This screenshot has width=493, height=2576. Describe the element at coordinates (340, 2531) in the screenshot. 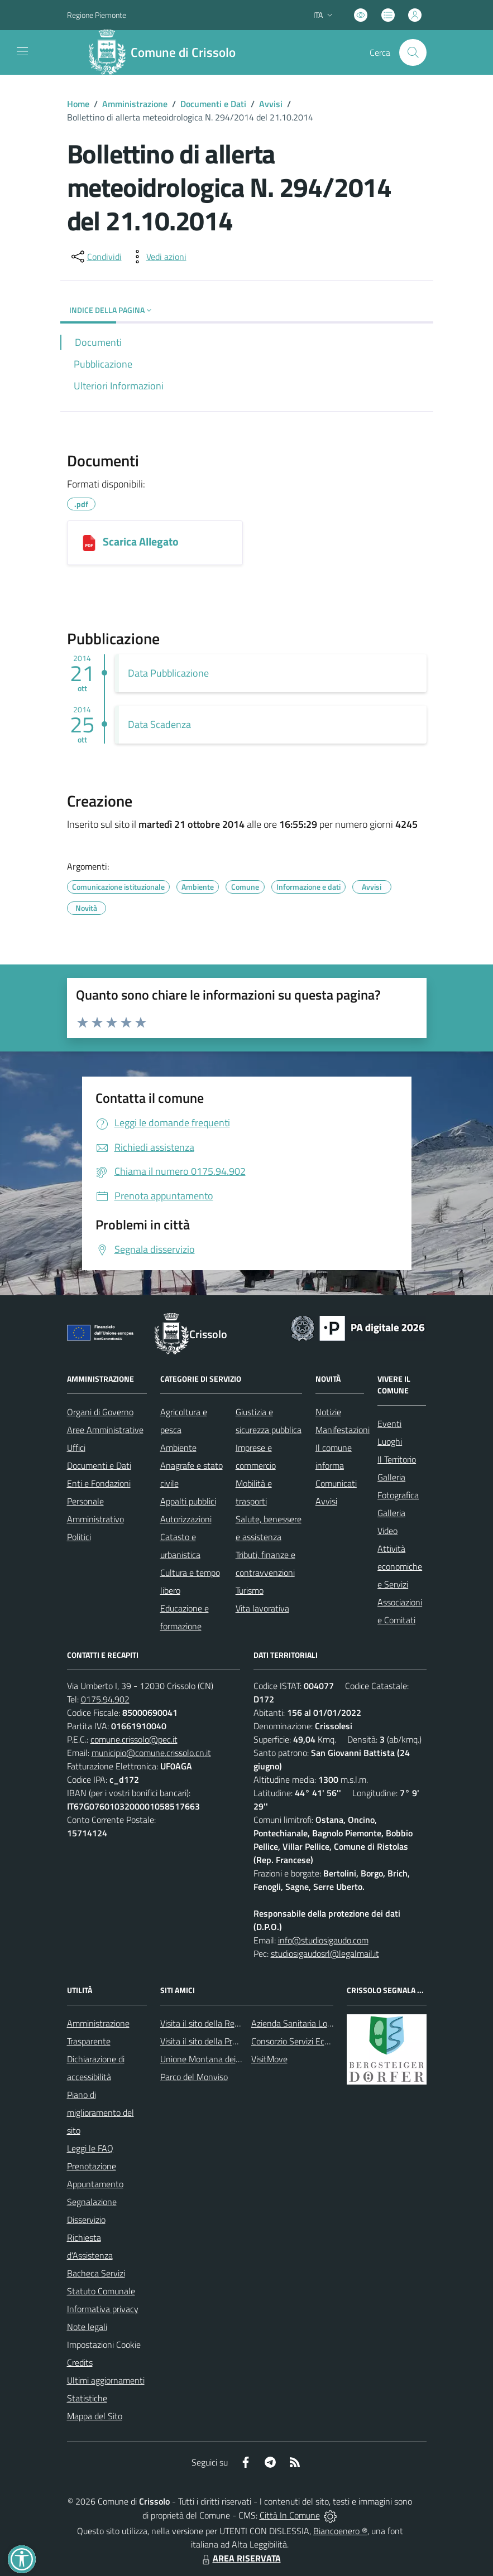

I see `Biancoenero ®` at that location.